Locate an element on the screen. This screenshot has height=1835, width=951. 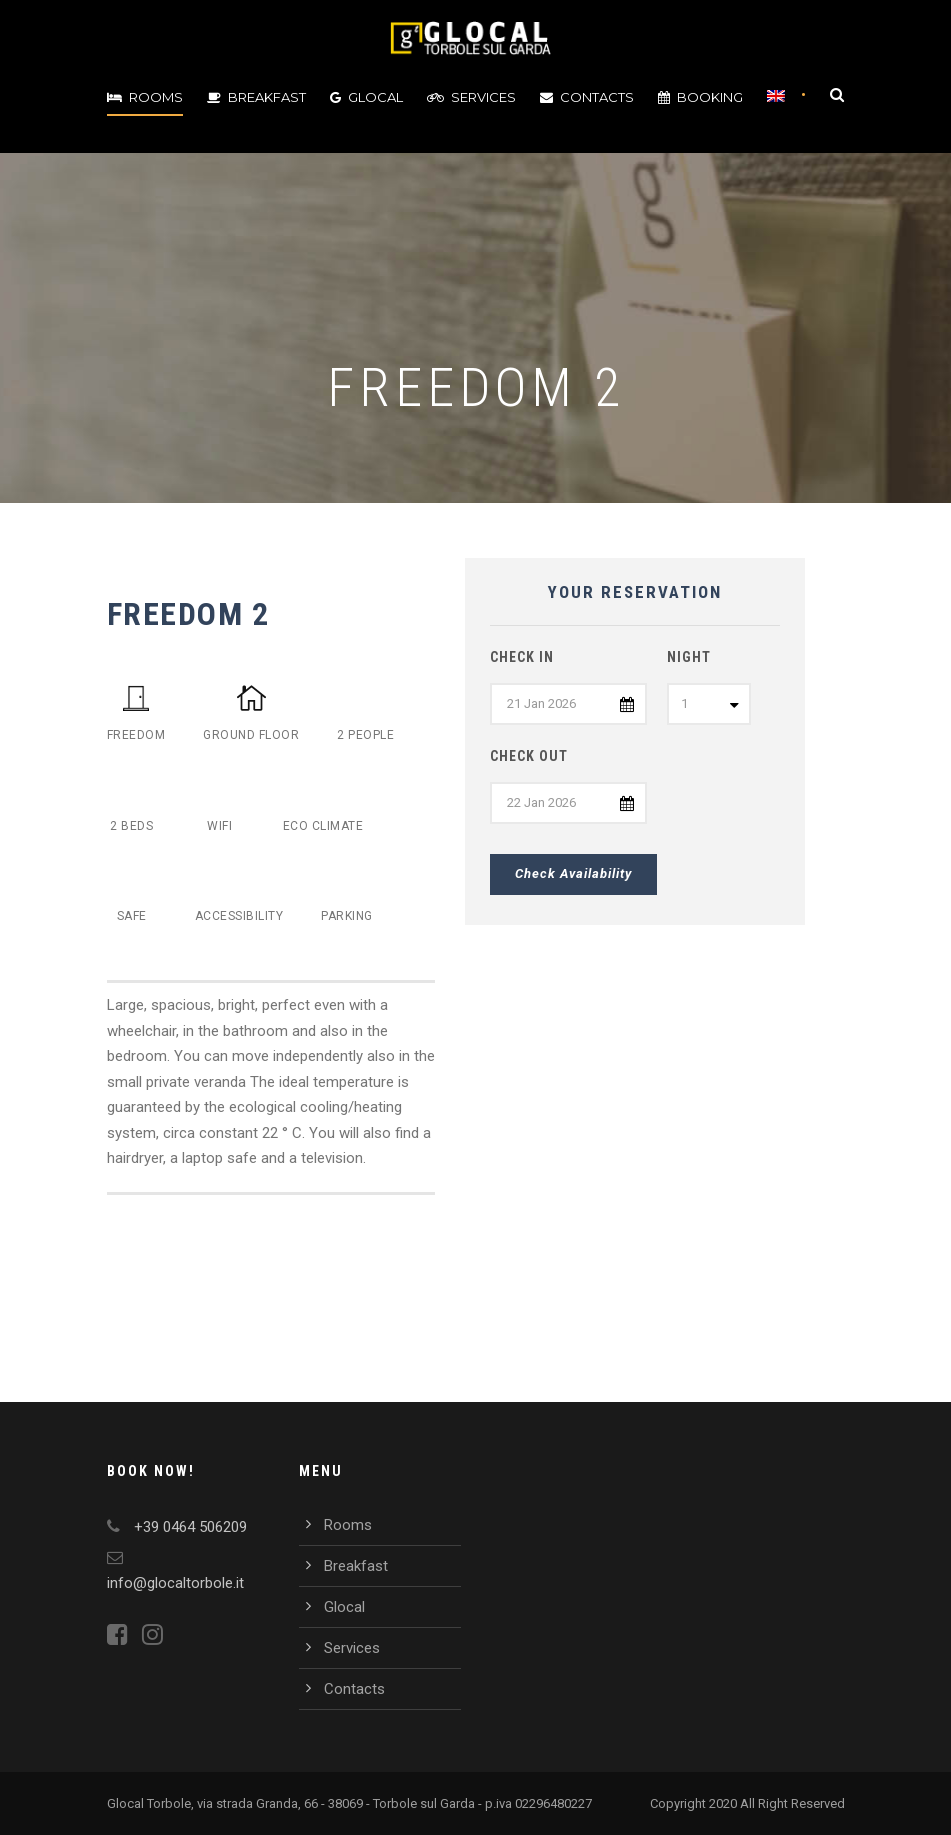
Rooms is located at coordinates (145, 97).